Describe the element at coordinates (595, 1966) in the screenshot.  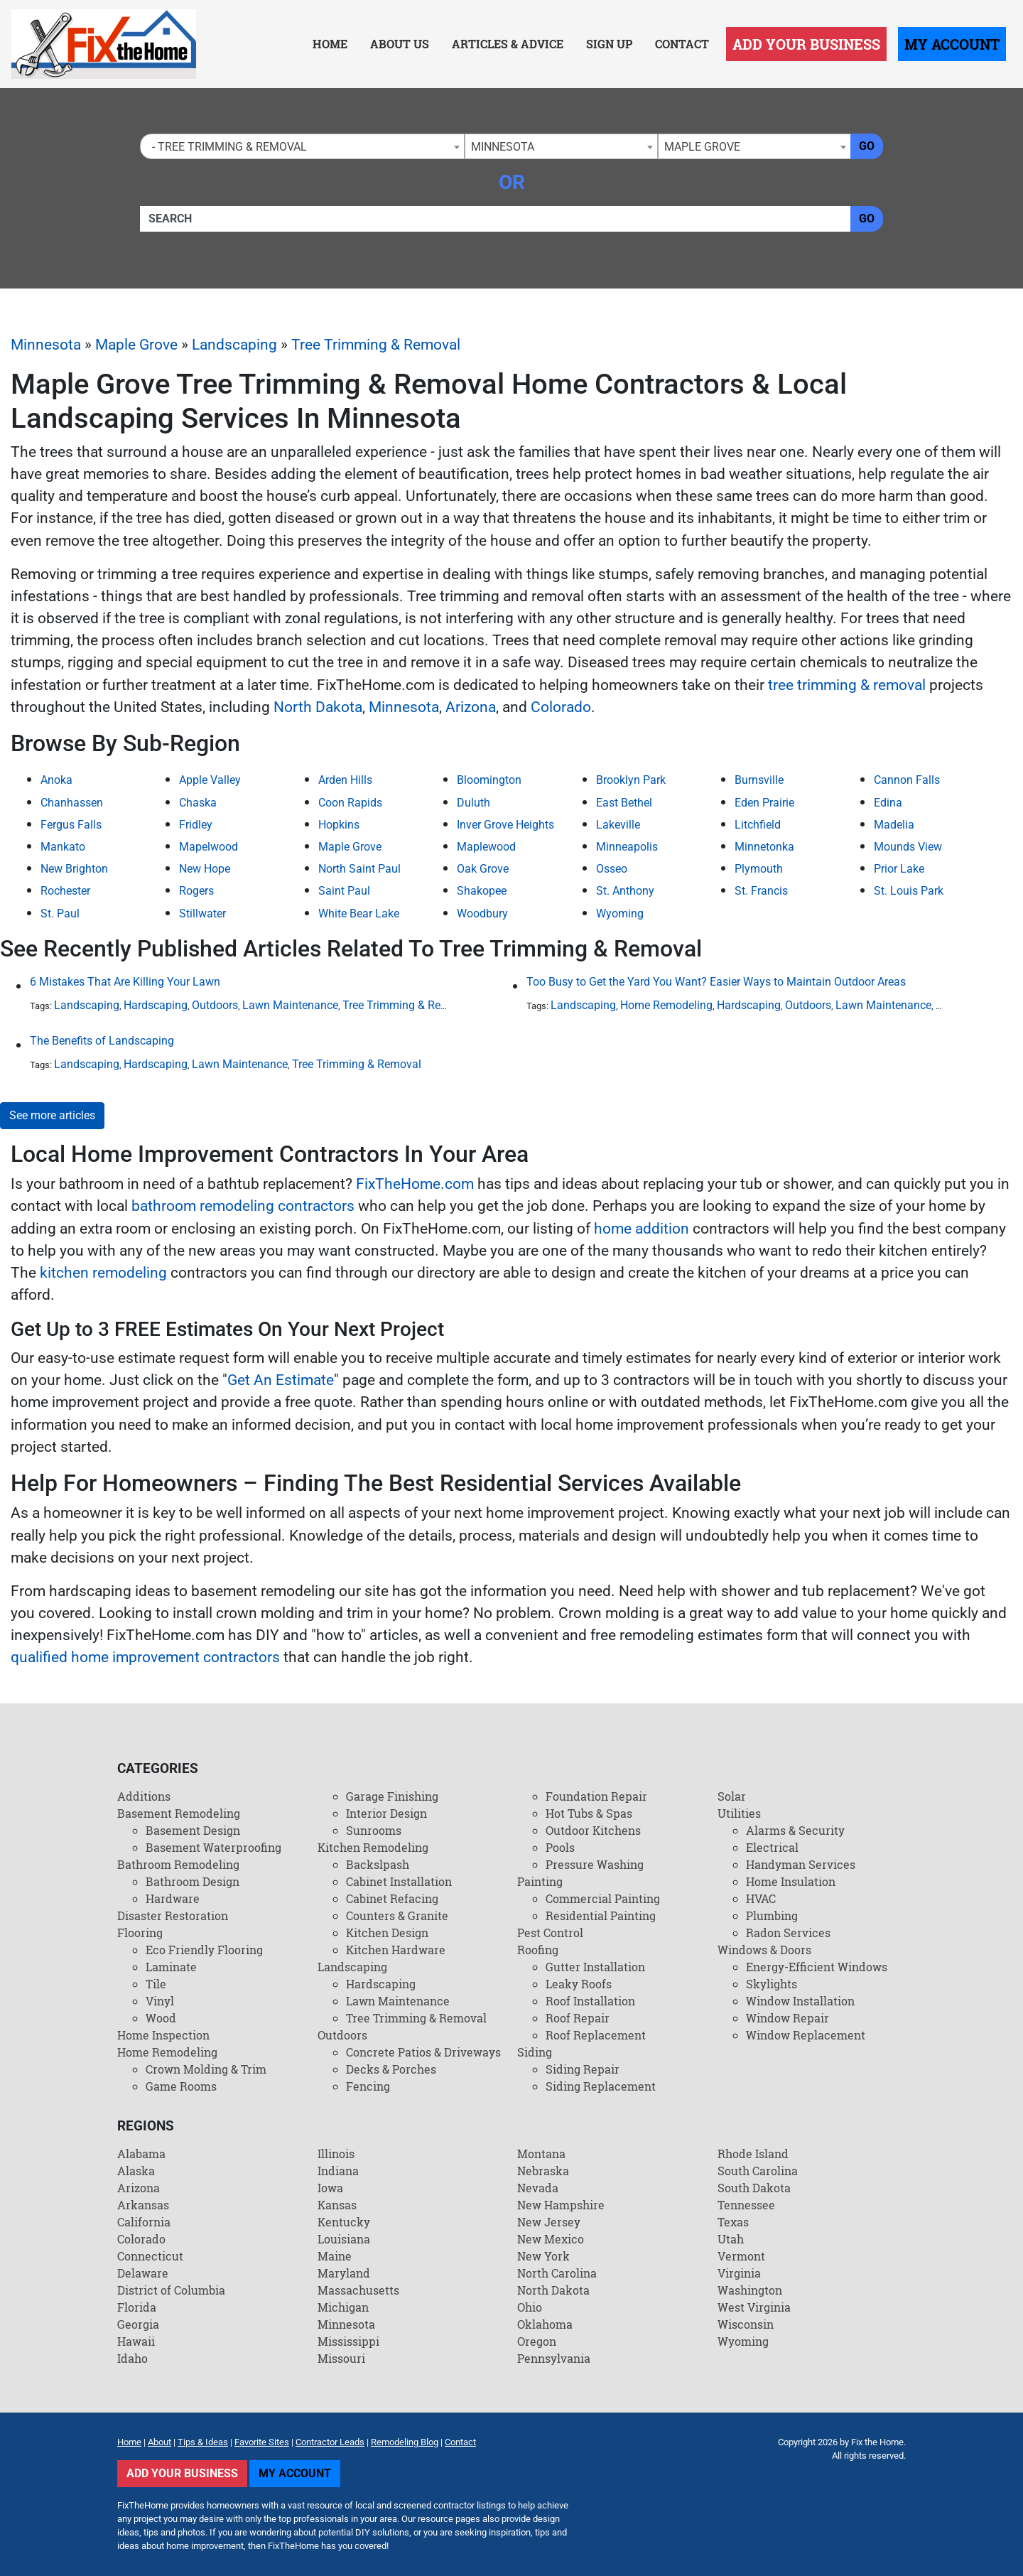
I see `Gutter Installation` at that location.